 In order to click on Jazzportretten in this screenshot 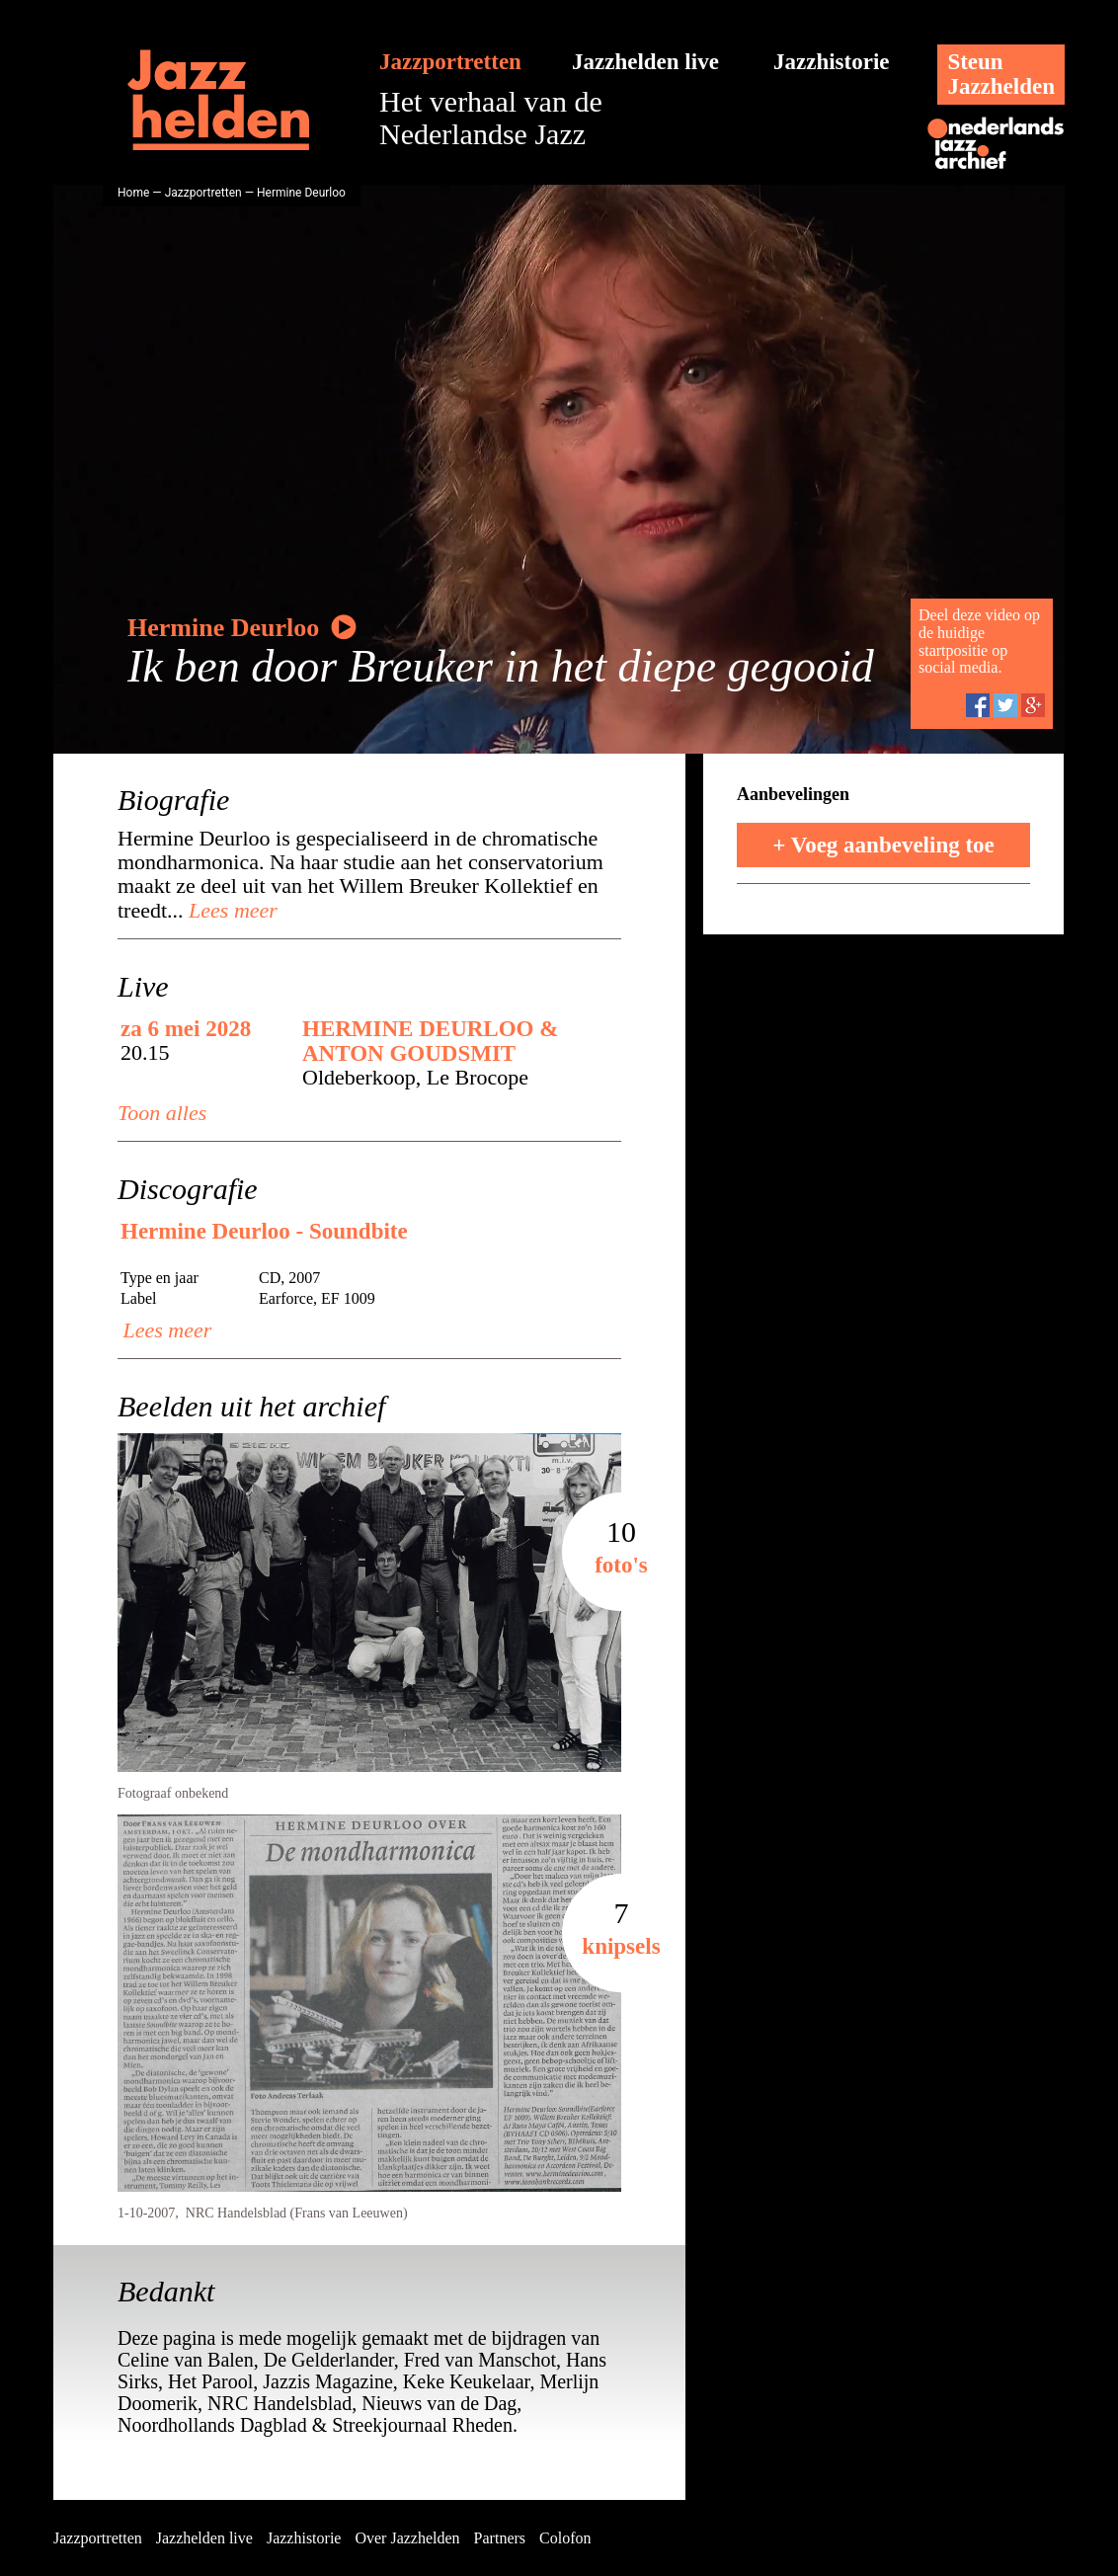, I will do `click(450, 61)`.